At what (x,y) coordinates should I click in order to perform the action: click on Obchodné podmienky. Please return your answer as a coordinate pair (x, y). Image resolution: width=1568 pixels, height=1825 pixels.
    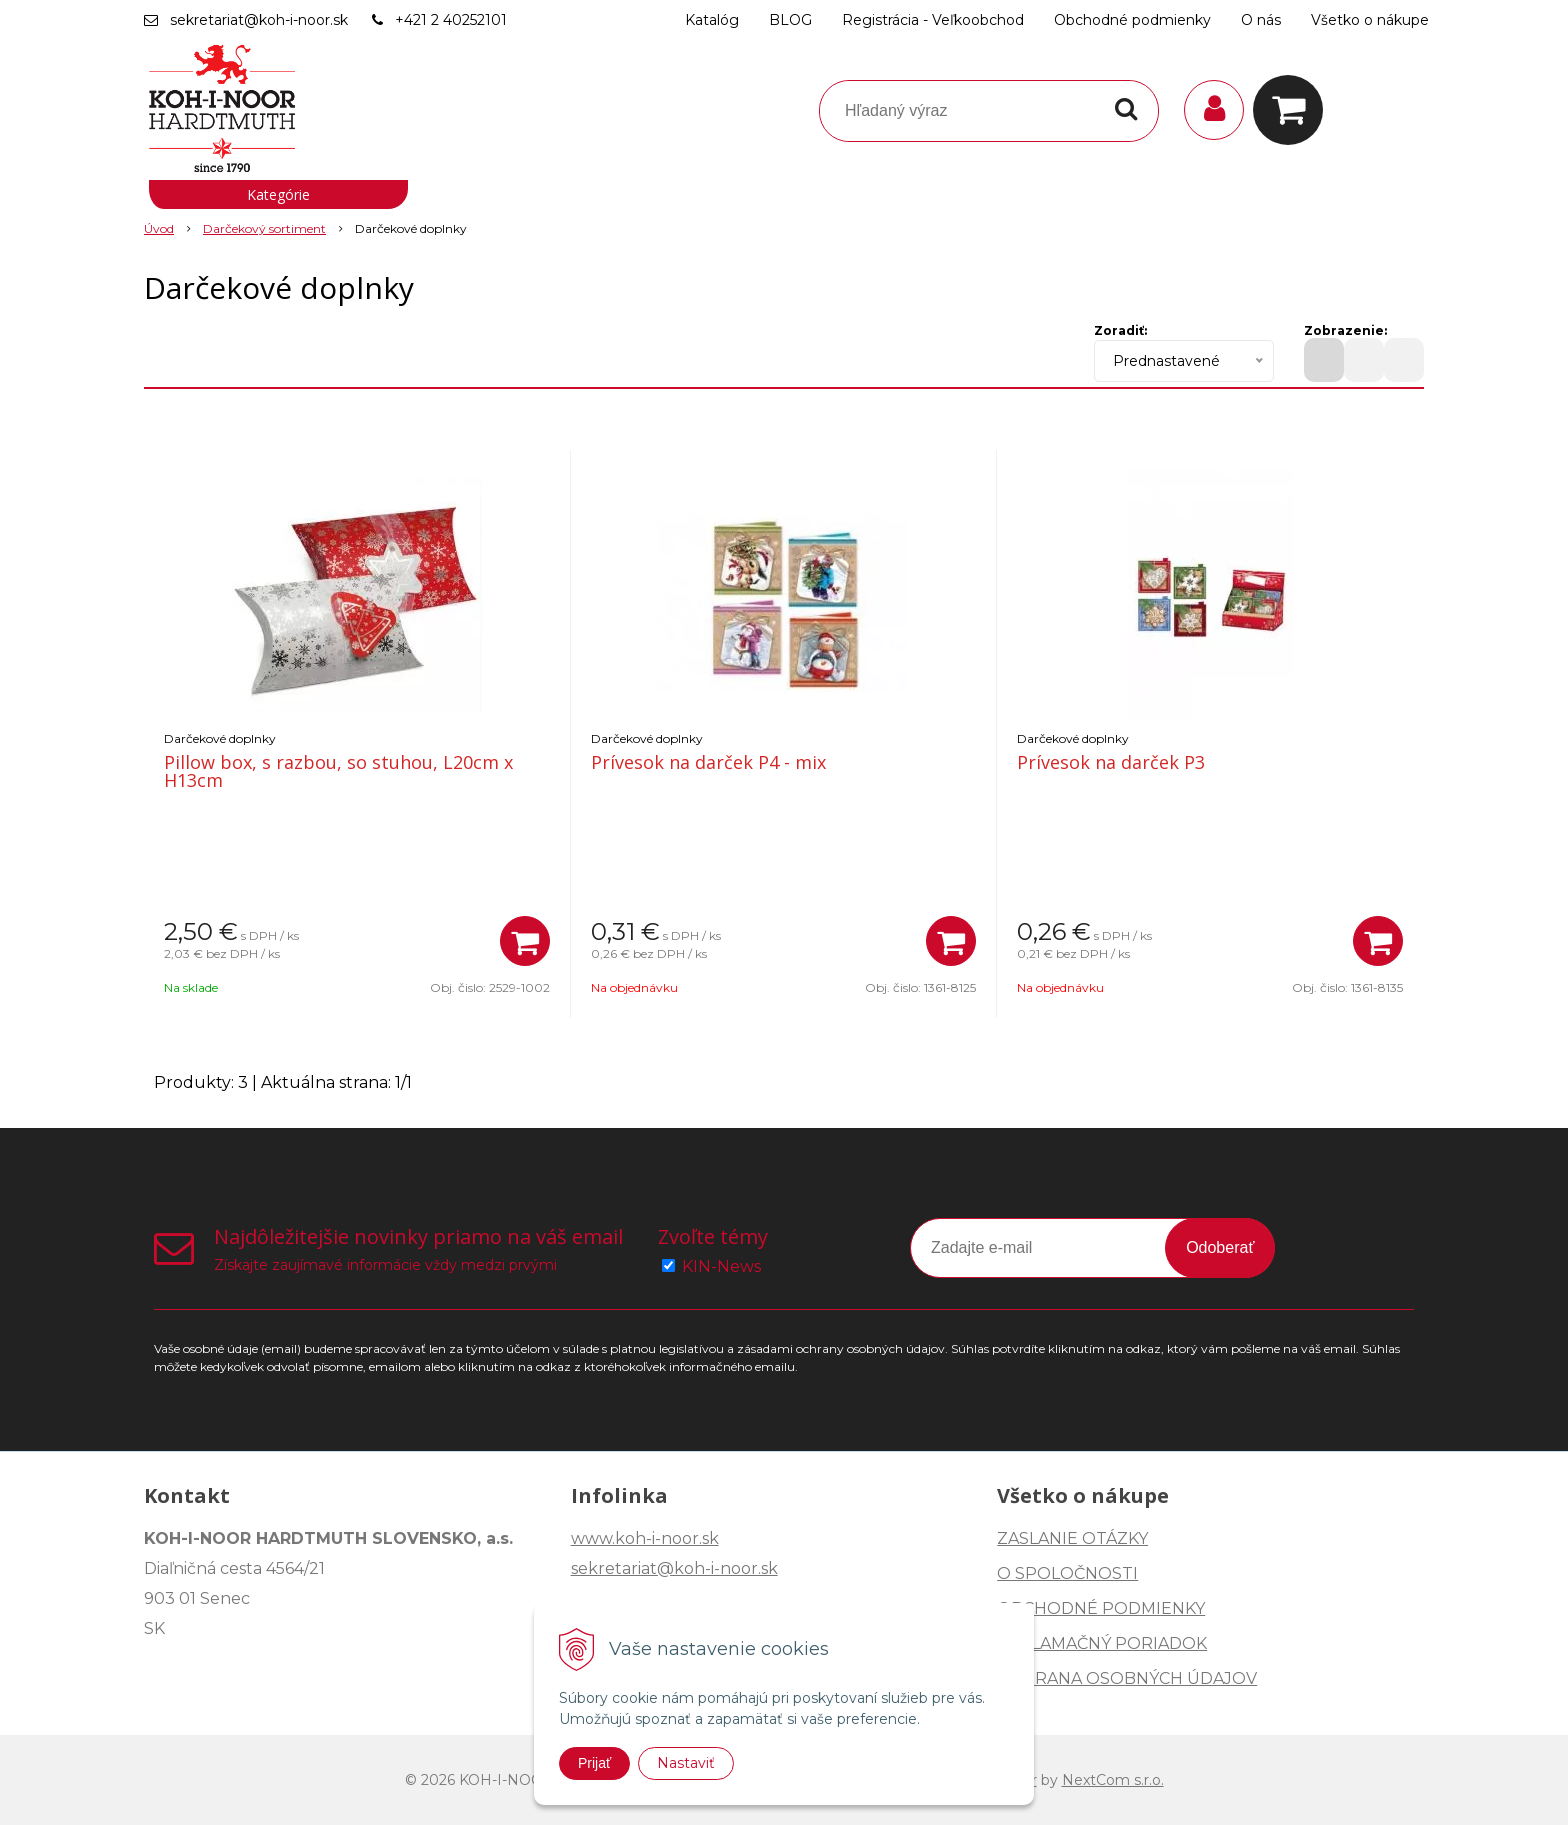
    Looking at the image, I should click on (1132, 20).